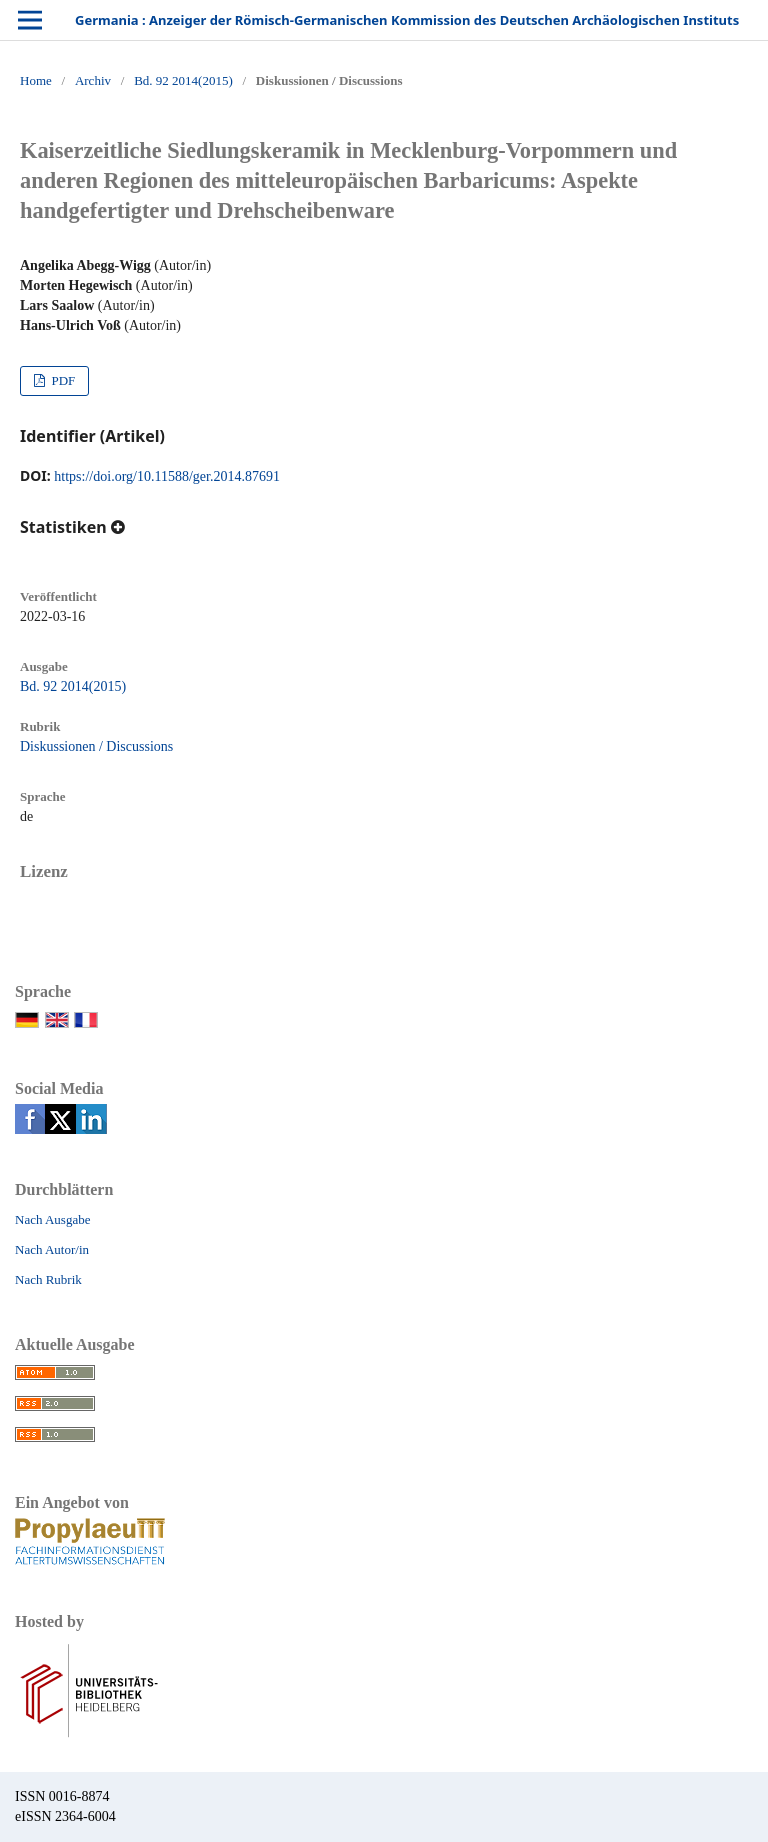 Image resolution: width=768 pixels, height=1842 pixels. What do you see at coordinates (183, 80) in the screenshot?
I see `Bd. 92 2014(2015)` at bounding box center [183, 80].